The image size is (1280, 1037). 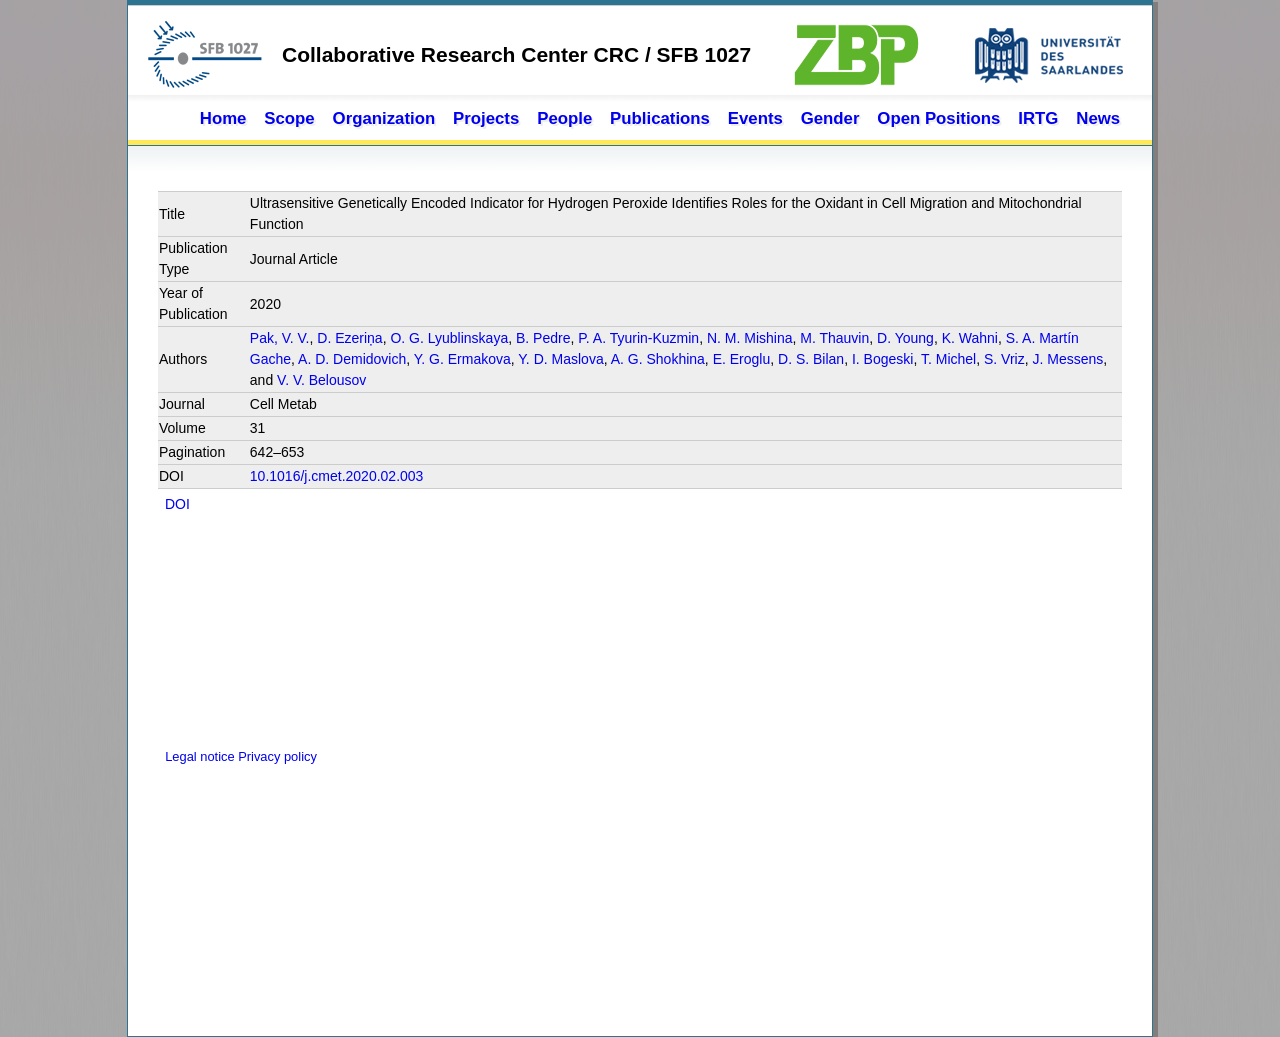 What do you see at coordinates (834, 338) in the screenshot?
I see `M. Thauvin` at bounding box center [834, 338].